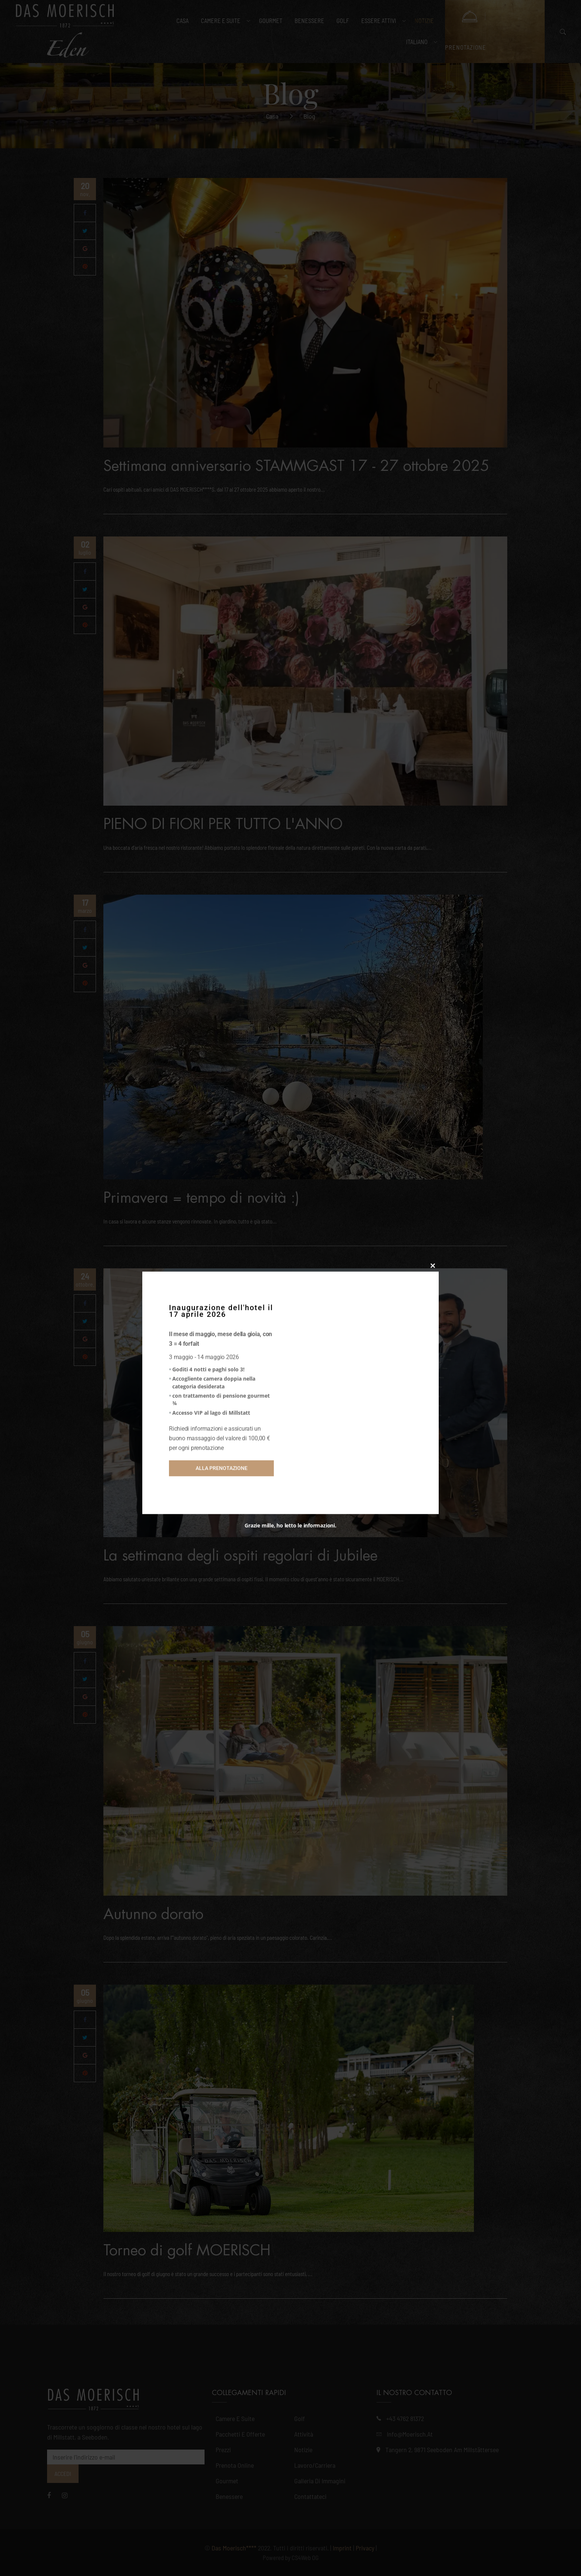  I want to click on Benessere, so click(229, 2496).